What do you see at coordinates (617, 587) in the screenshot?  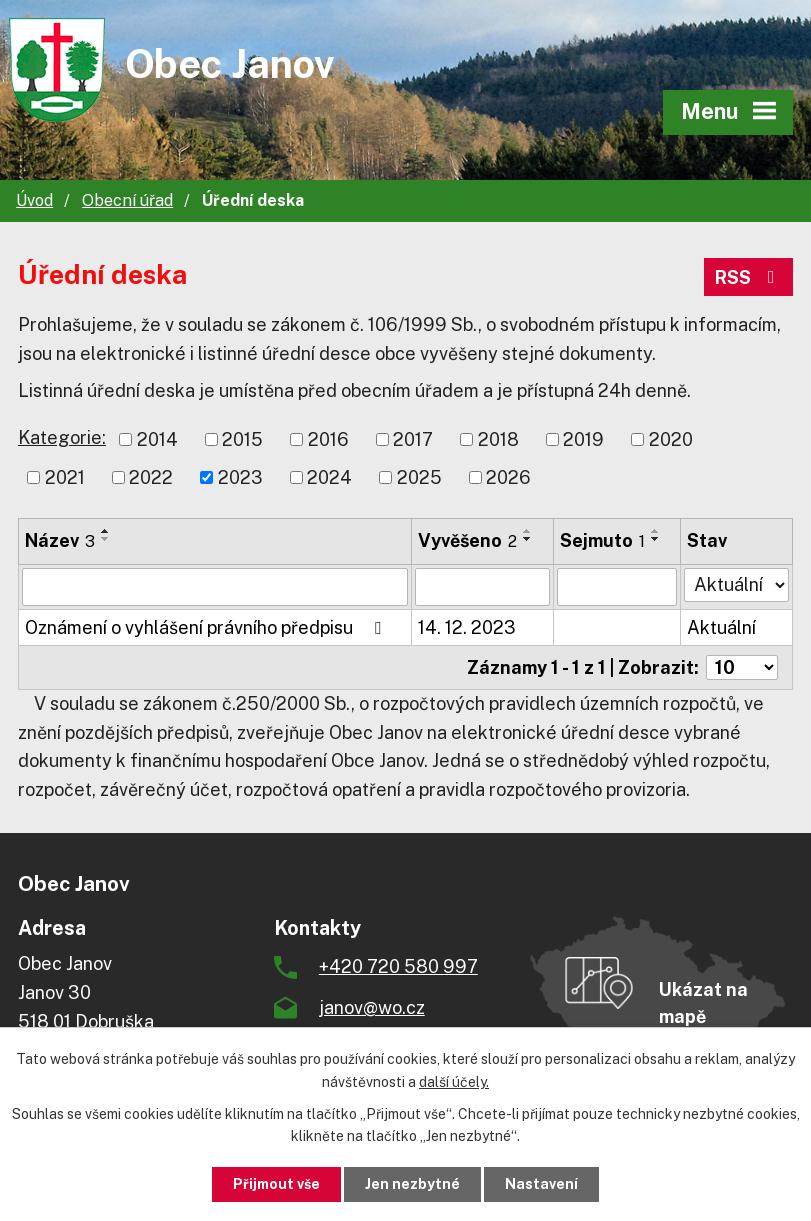 I see `[Filtrovat podle Sejmuto]` at bounding box center [617, 587].